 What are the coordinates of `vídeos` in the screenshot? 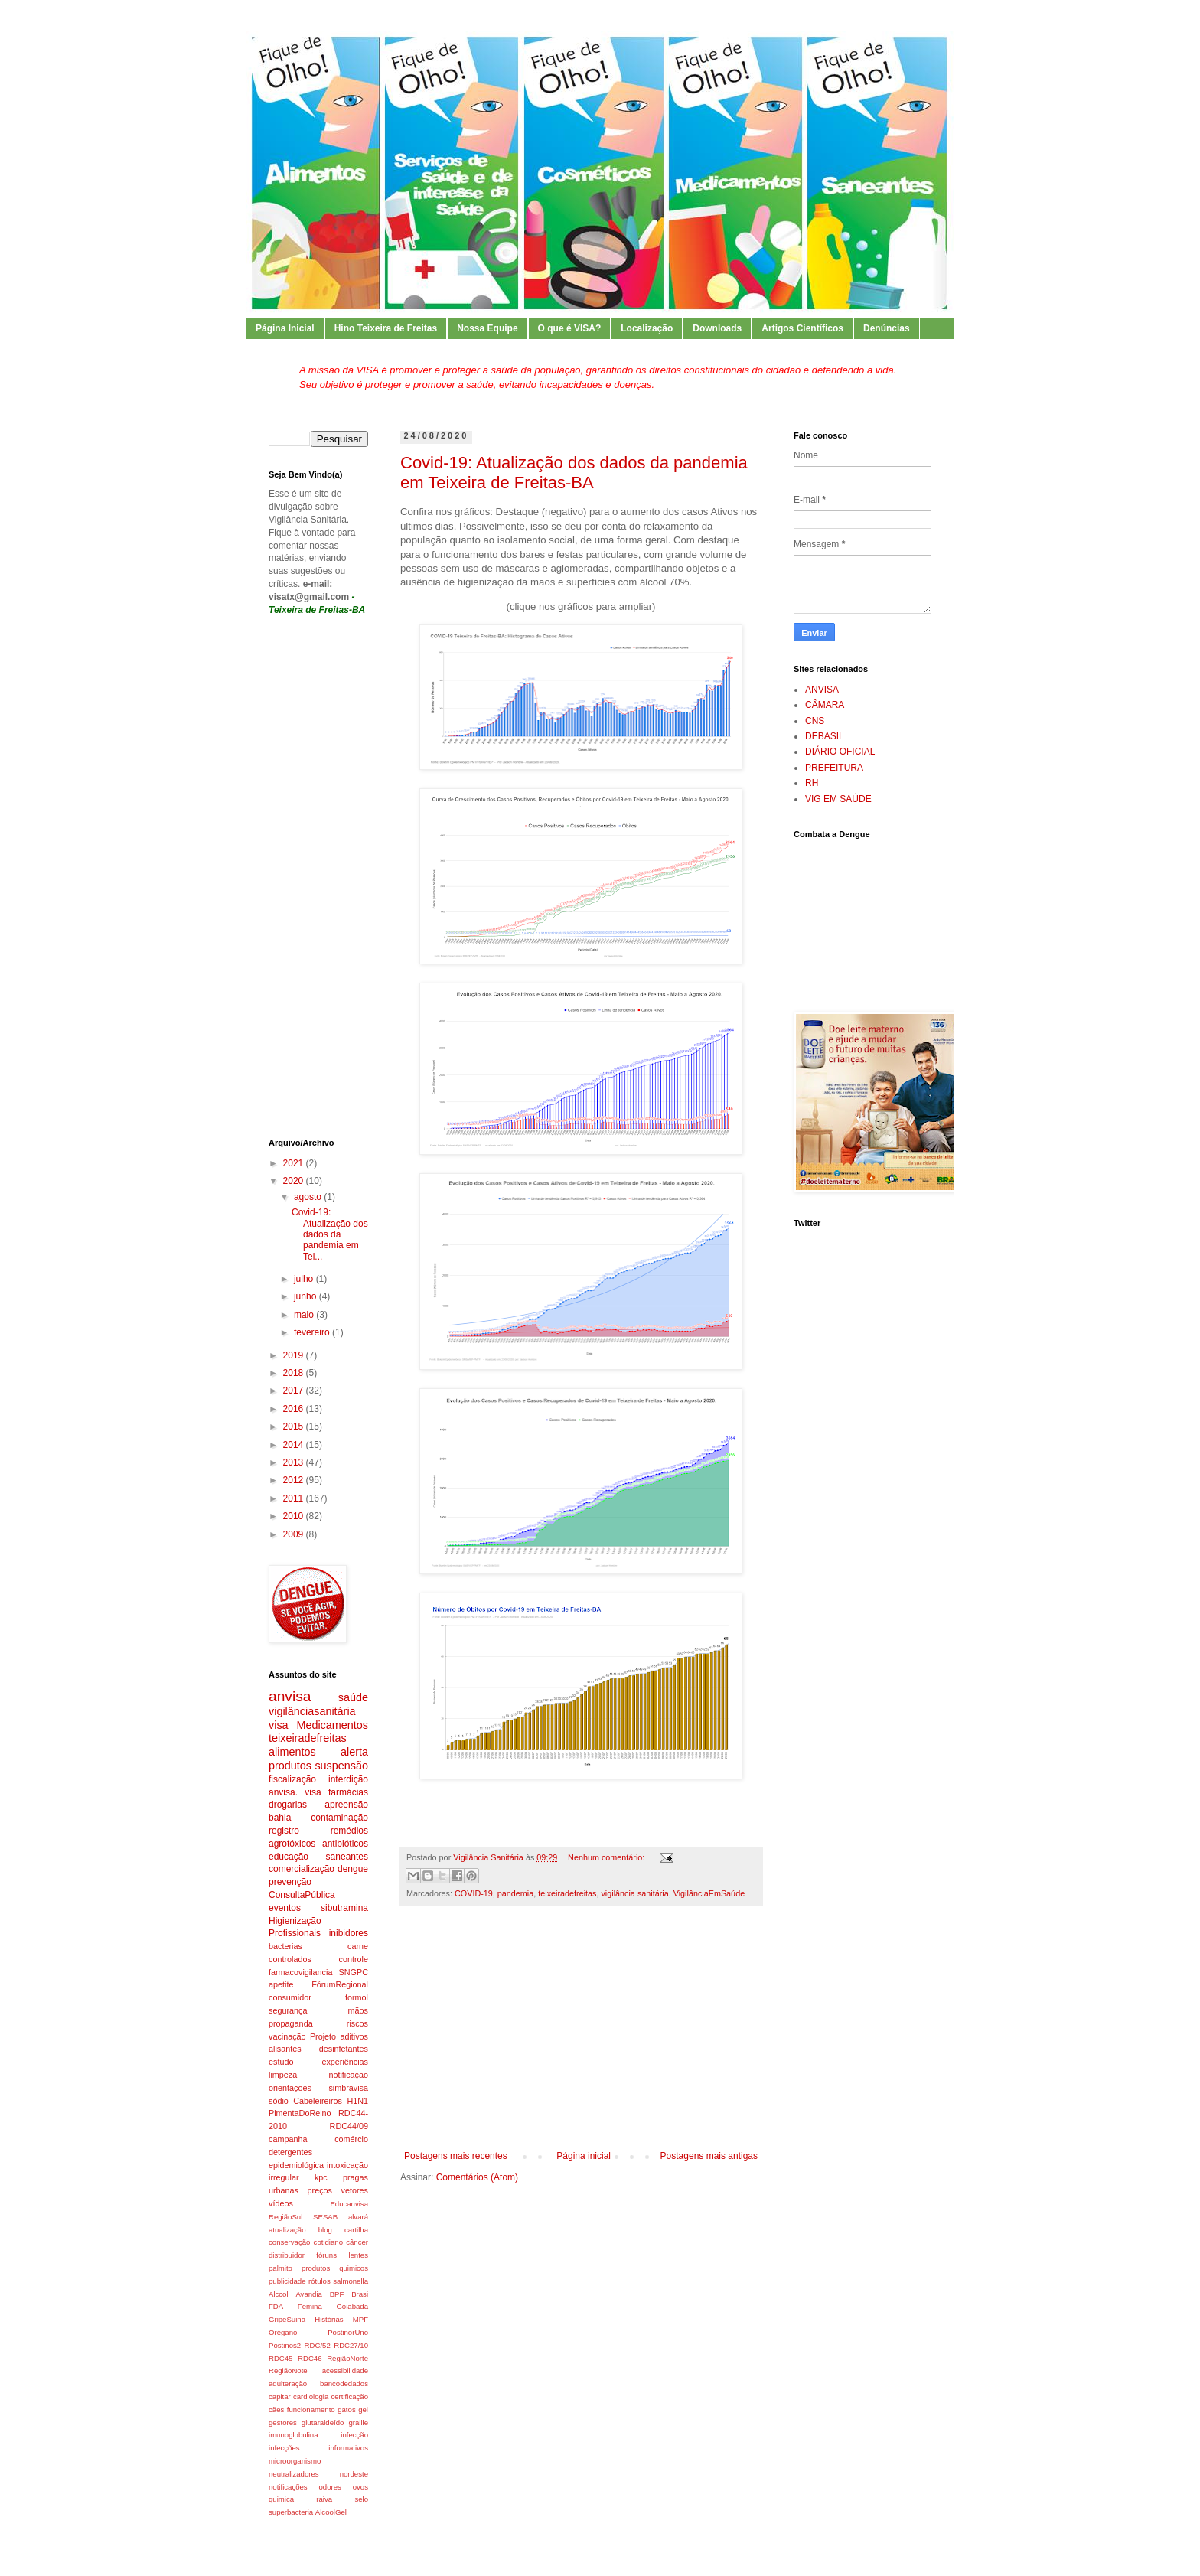 It's located at (281, 2203).